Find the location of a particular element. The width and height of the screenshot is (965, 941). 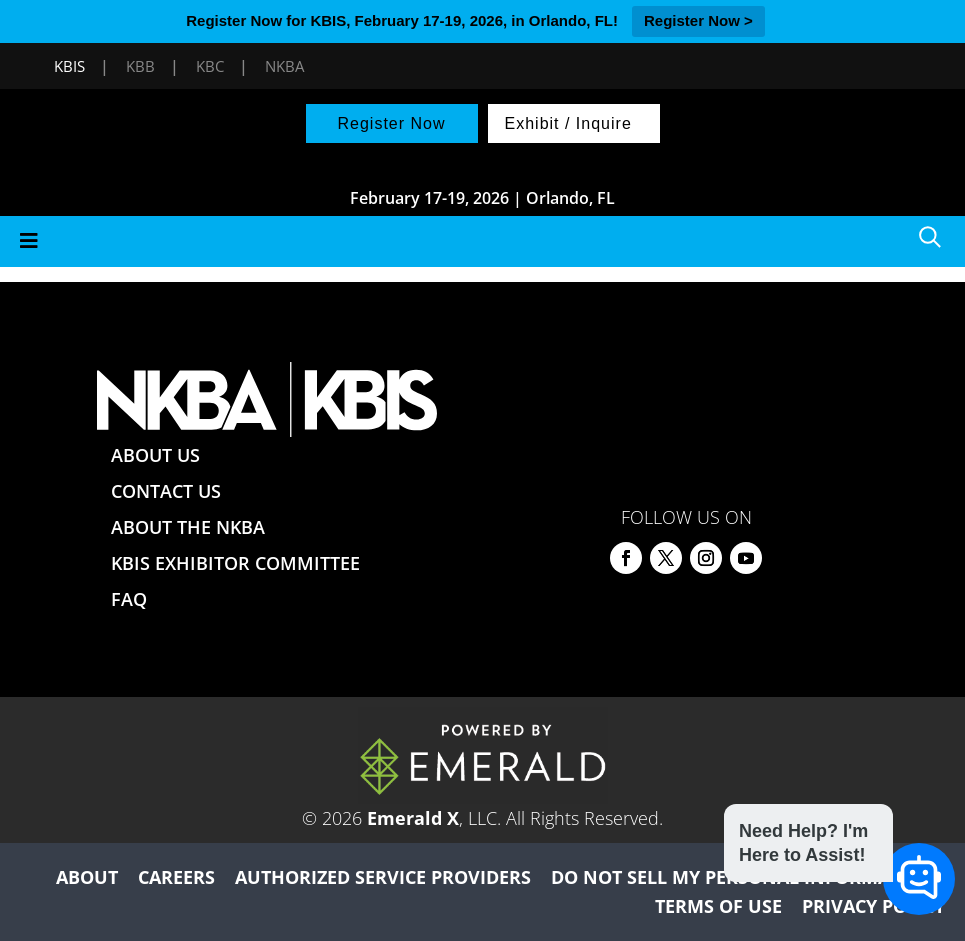

Register Now > is located at coordinates (698, 20).